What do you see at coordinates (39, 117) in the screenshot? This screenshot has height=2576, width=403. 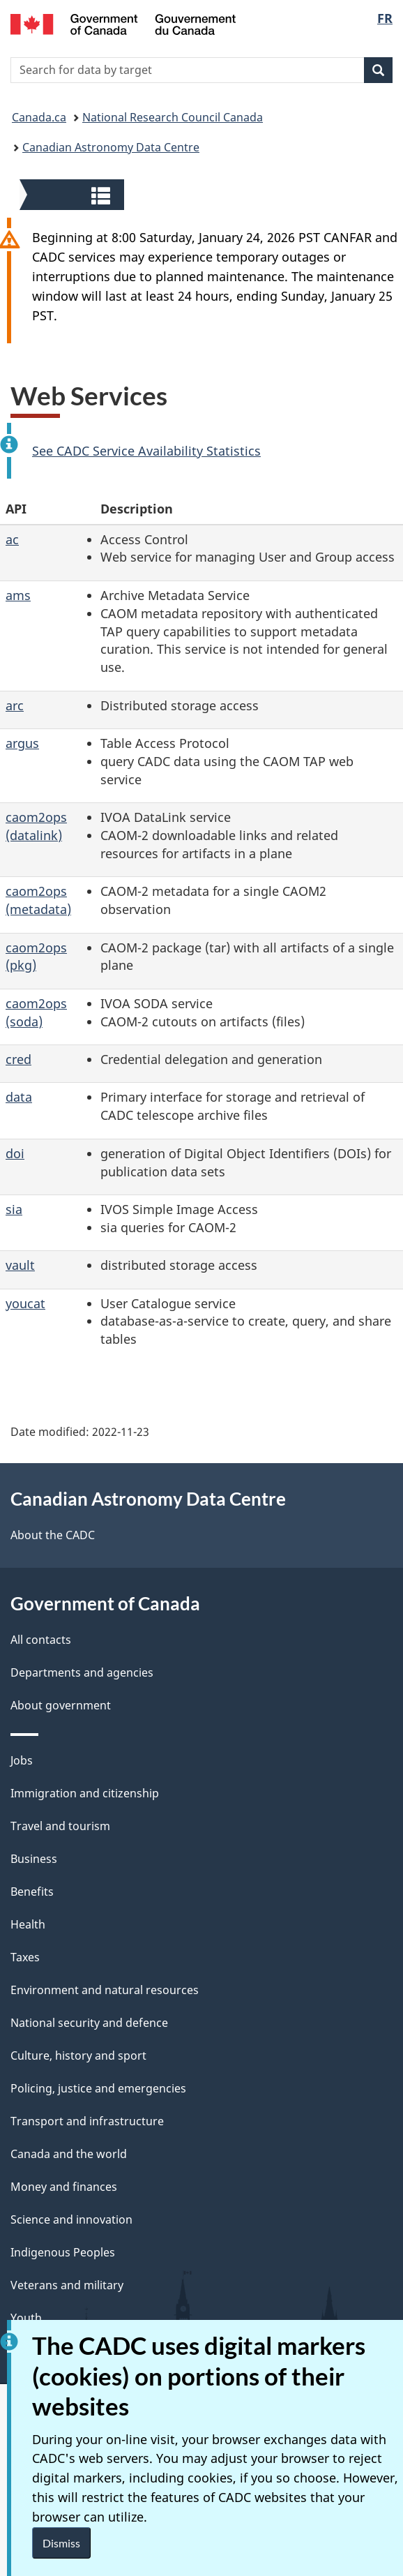 I see `Canada.ca` at bounding box center [39, 117].